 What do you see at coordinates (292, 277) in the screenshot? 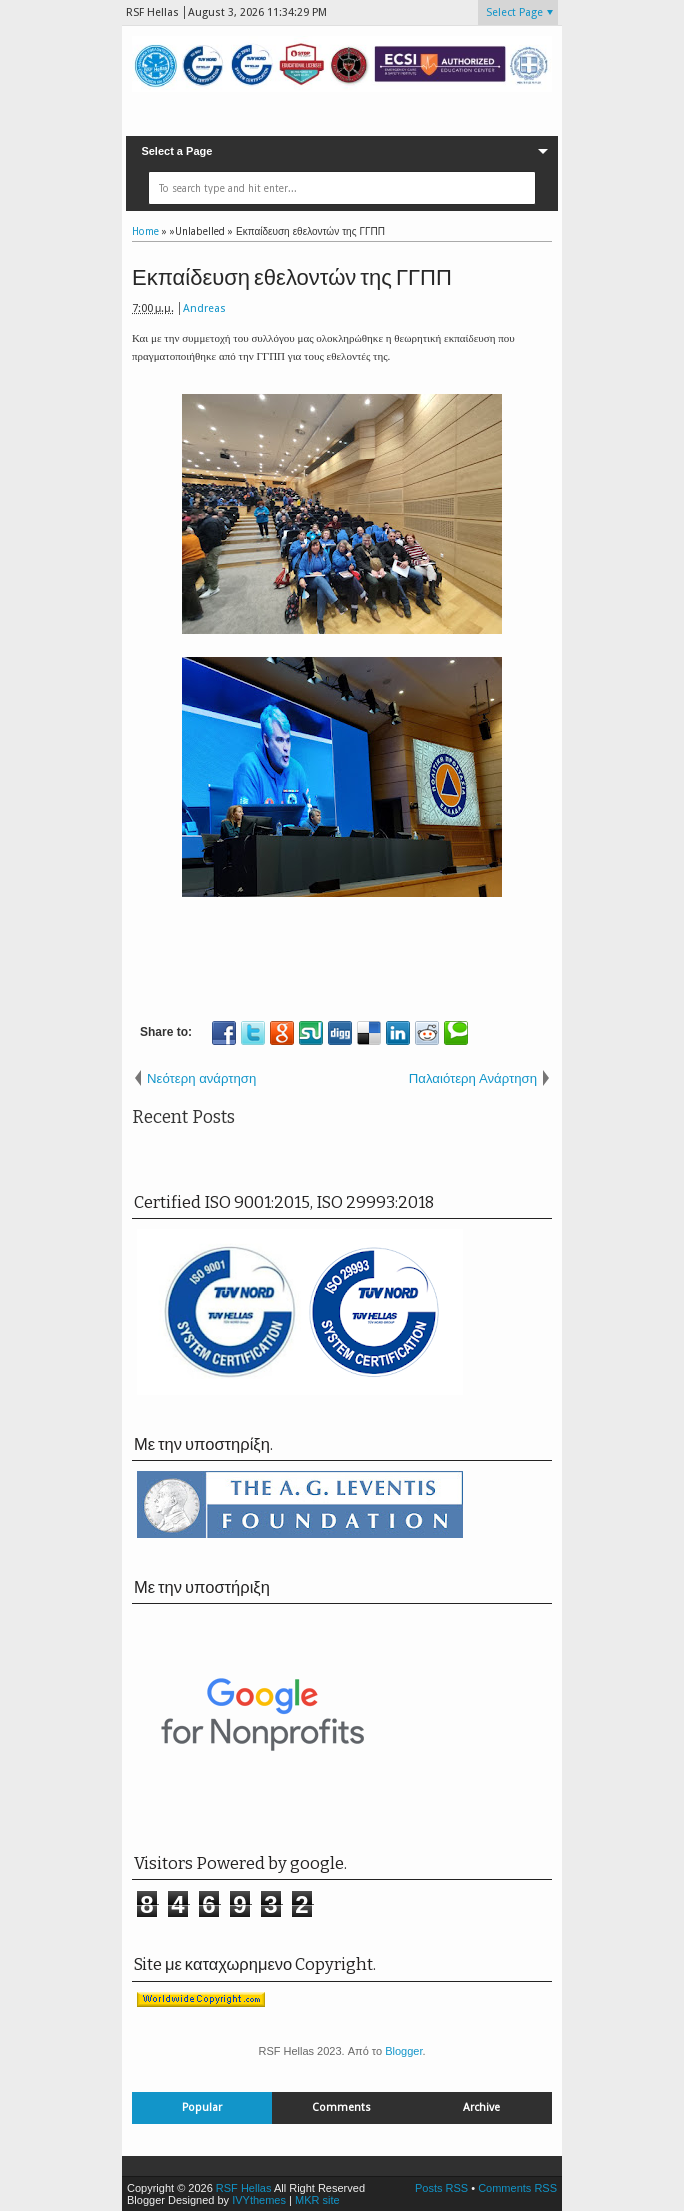
I see `Εκπαίδευση εθελοντών της ΓΓΠΠ` at bounding box center [292, 277].